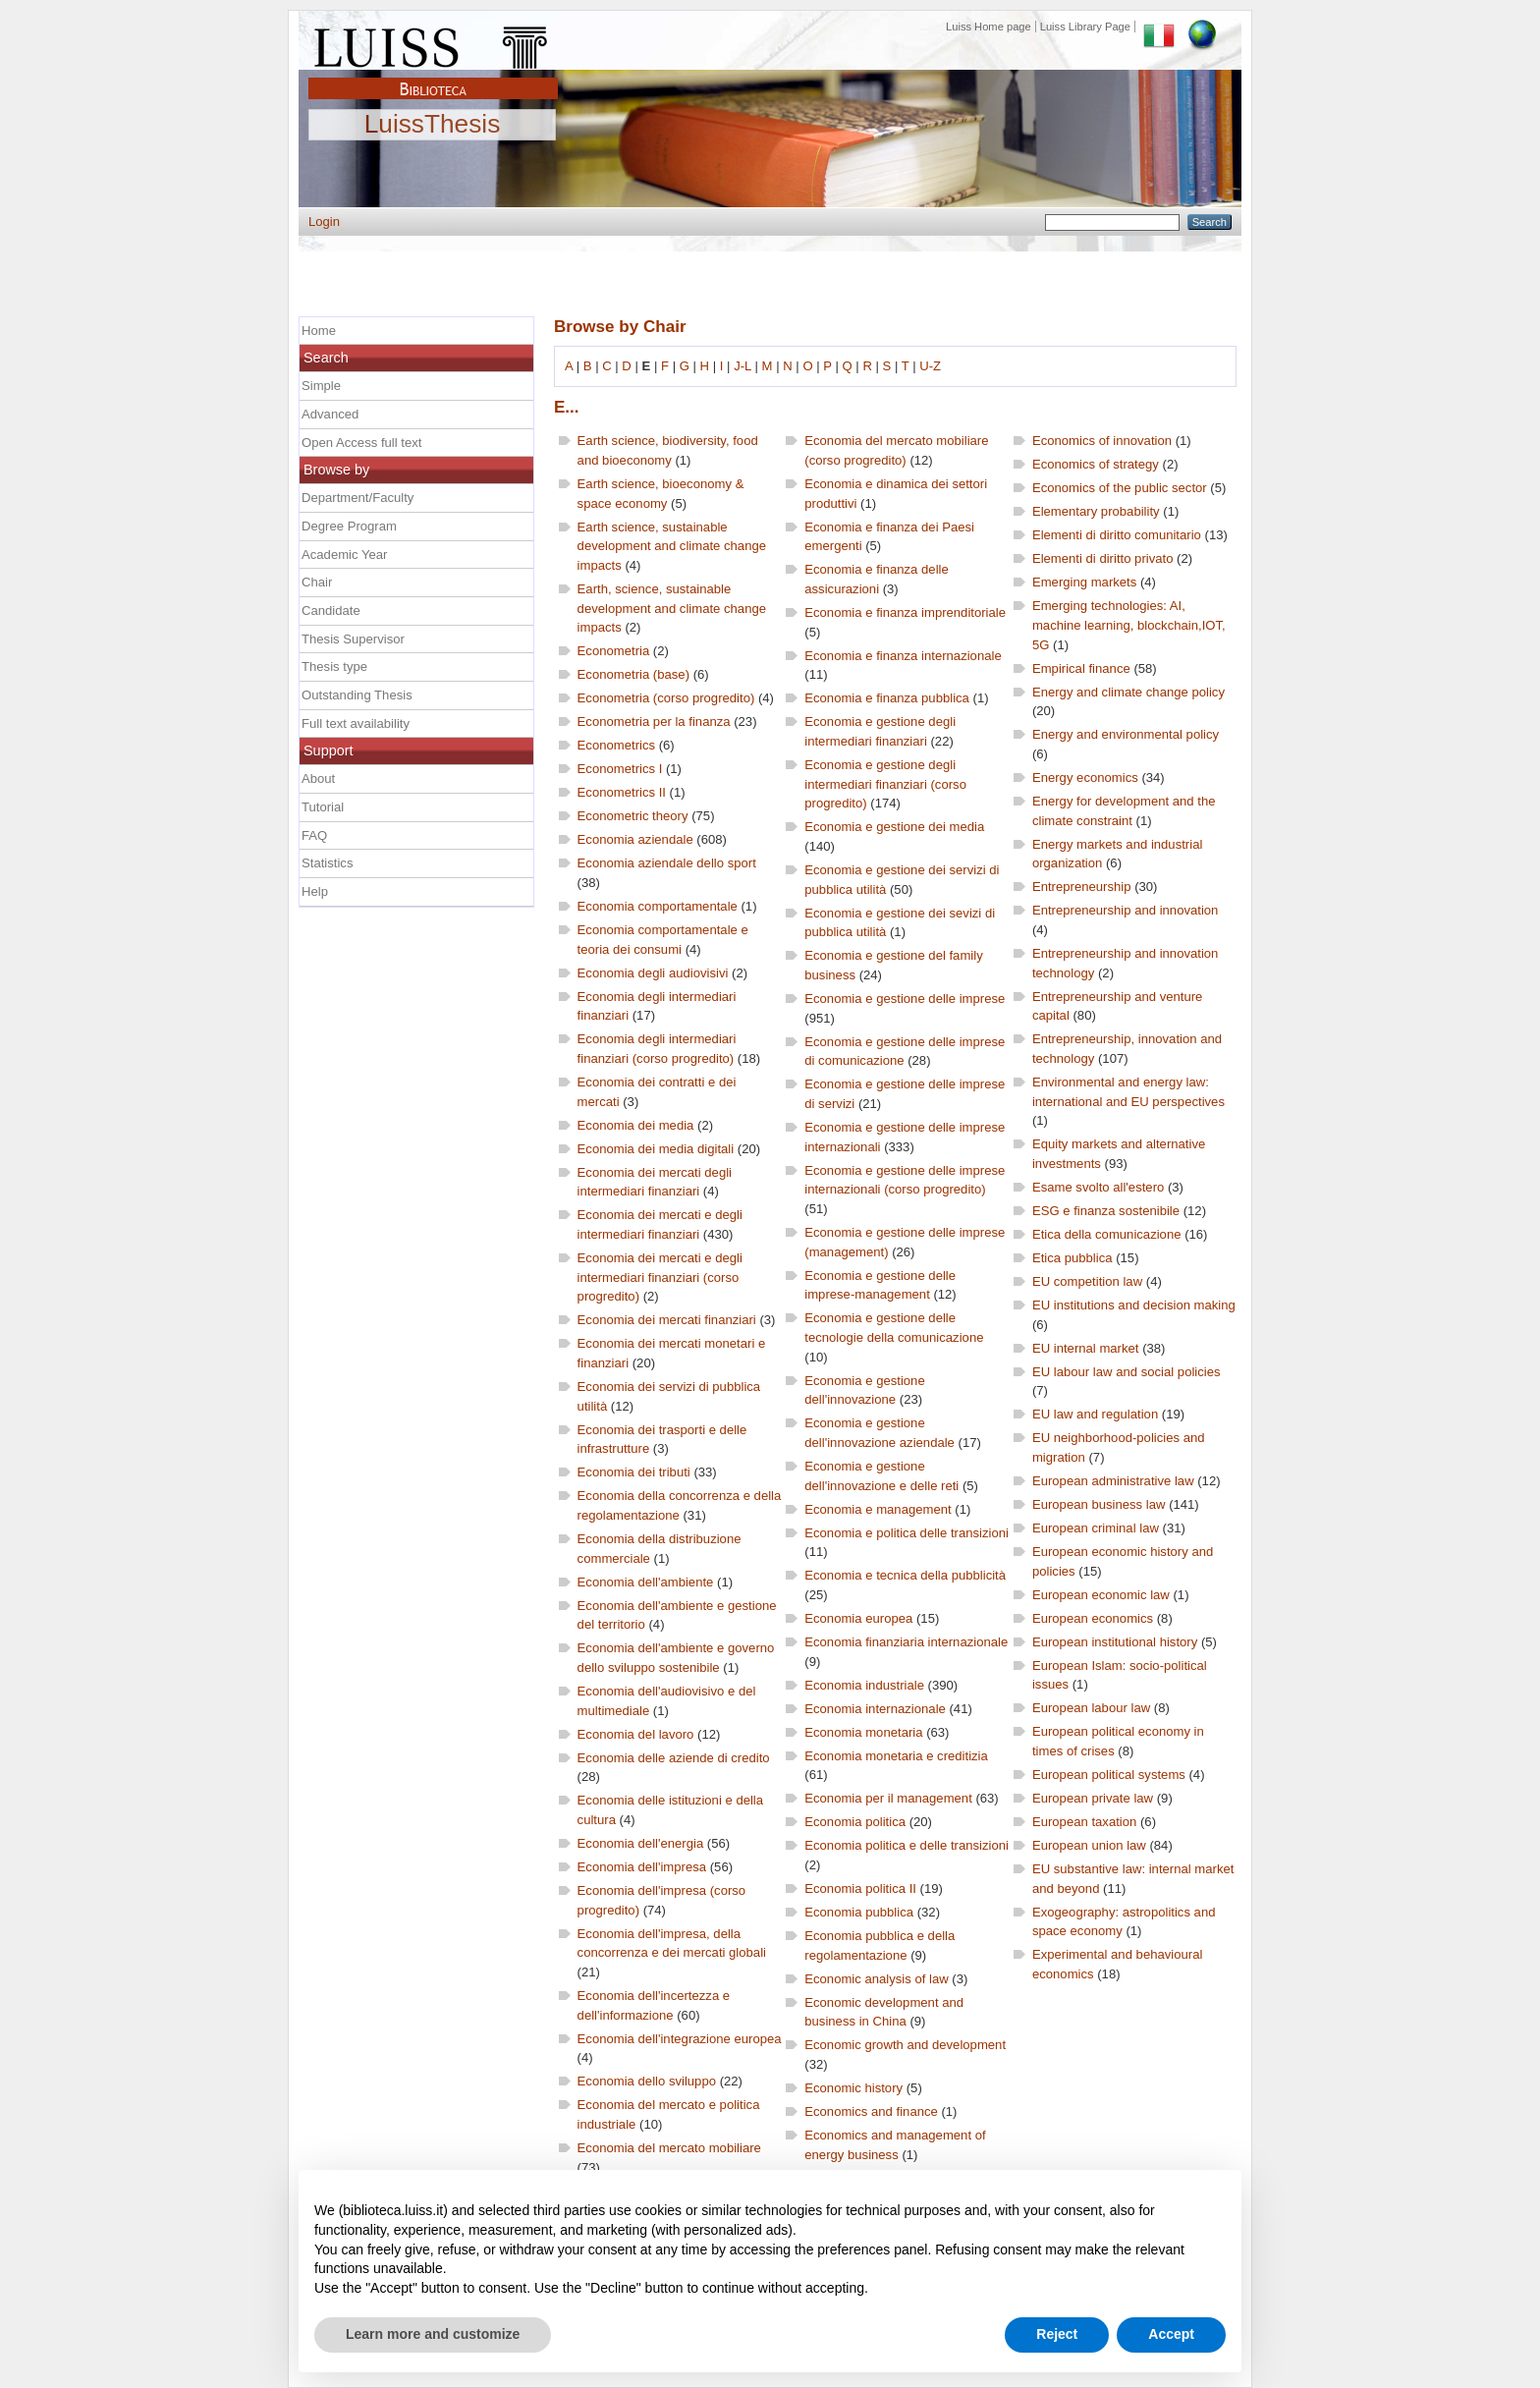 This screenshot has width=1540, height=2388. Describe the element at coordinates (327, 863) in the screenshot. I see `Statistics` at that location.